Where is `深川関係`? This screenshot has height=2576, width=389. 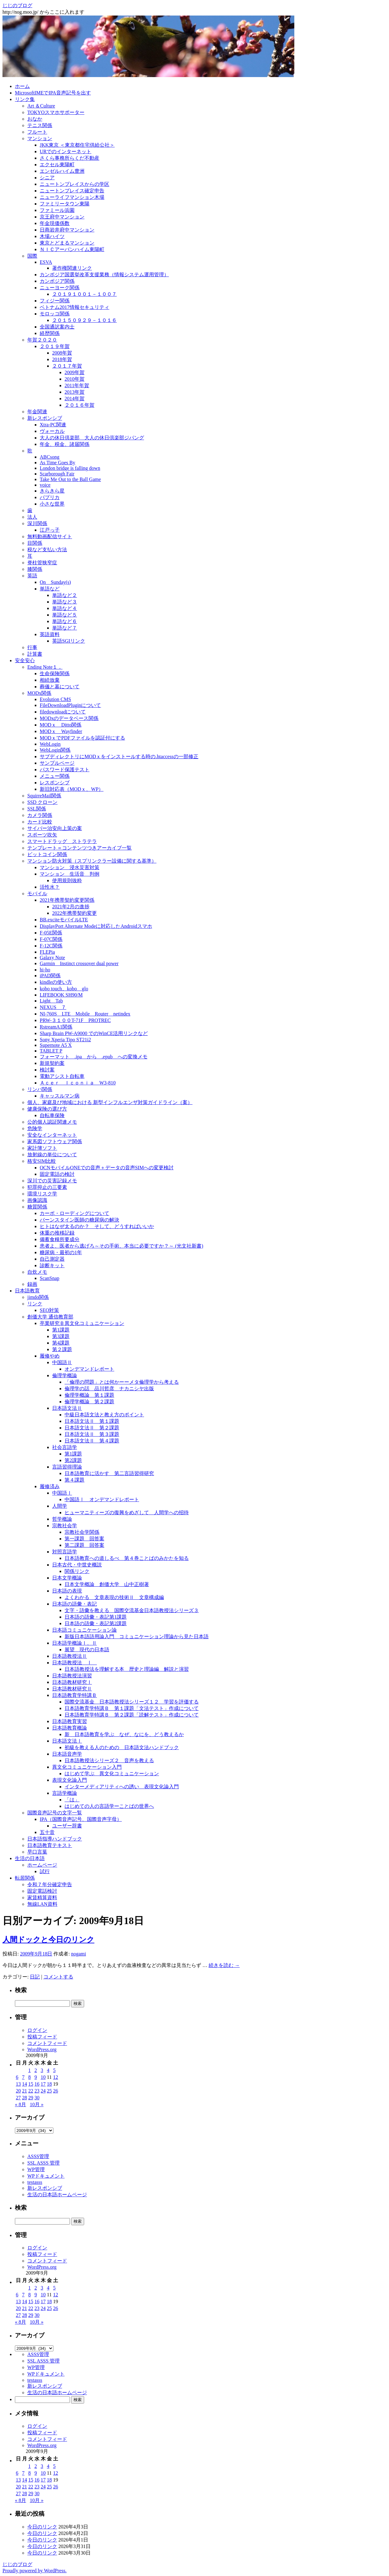
深川関係 is located at coordinates (37, 523).